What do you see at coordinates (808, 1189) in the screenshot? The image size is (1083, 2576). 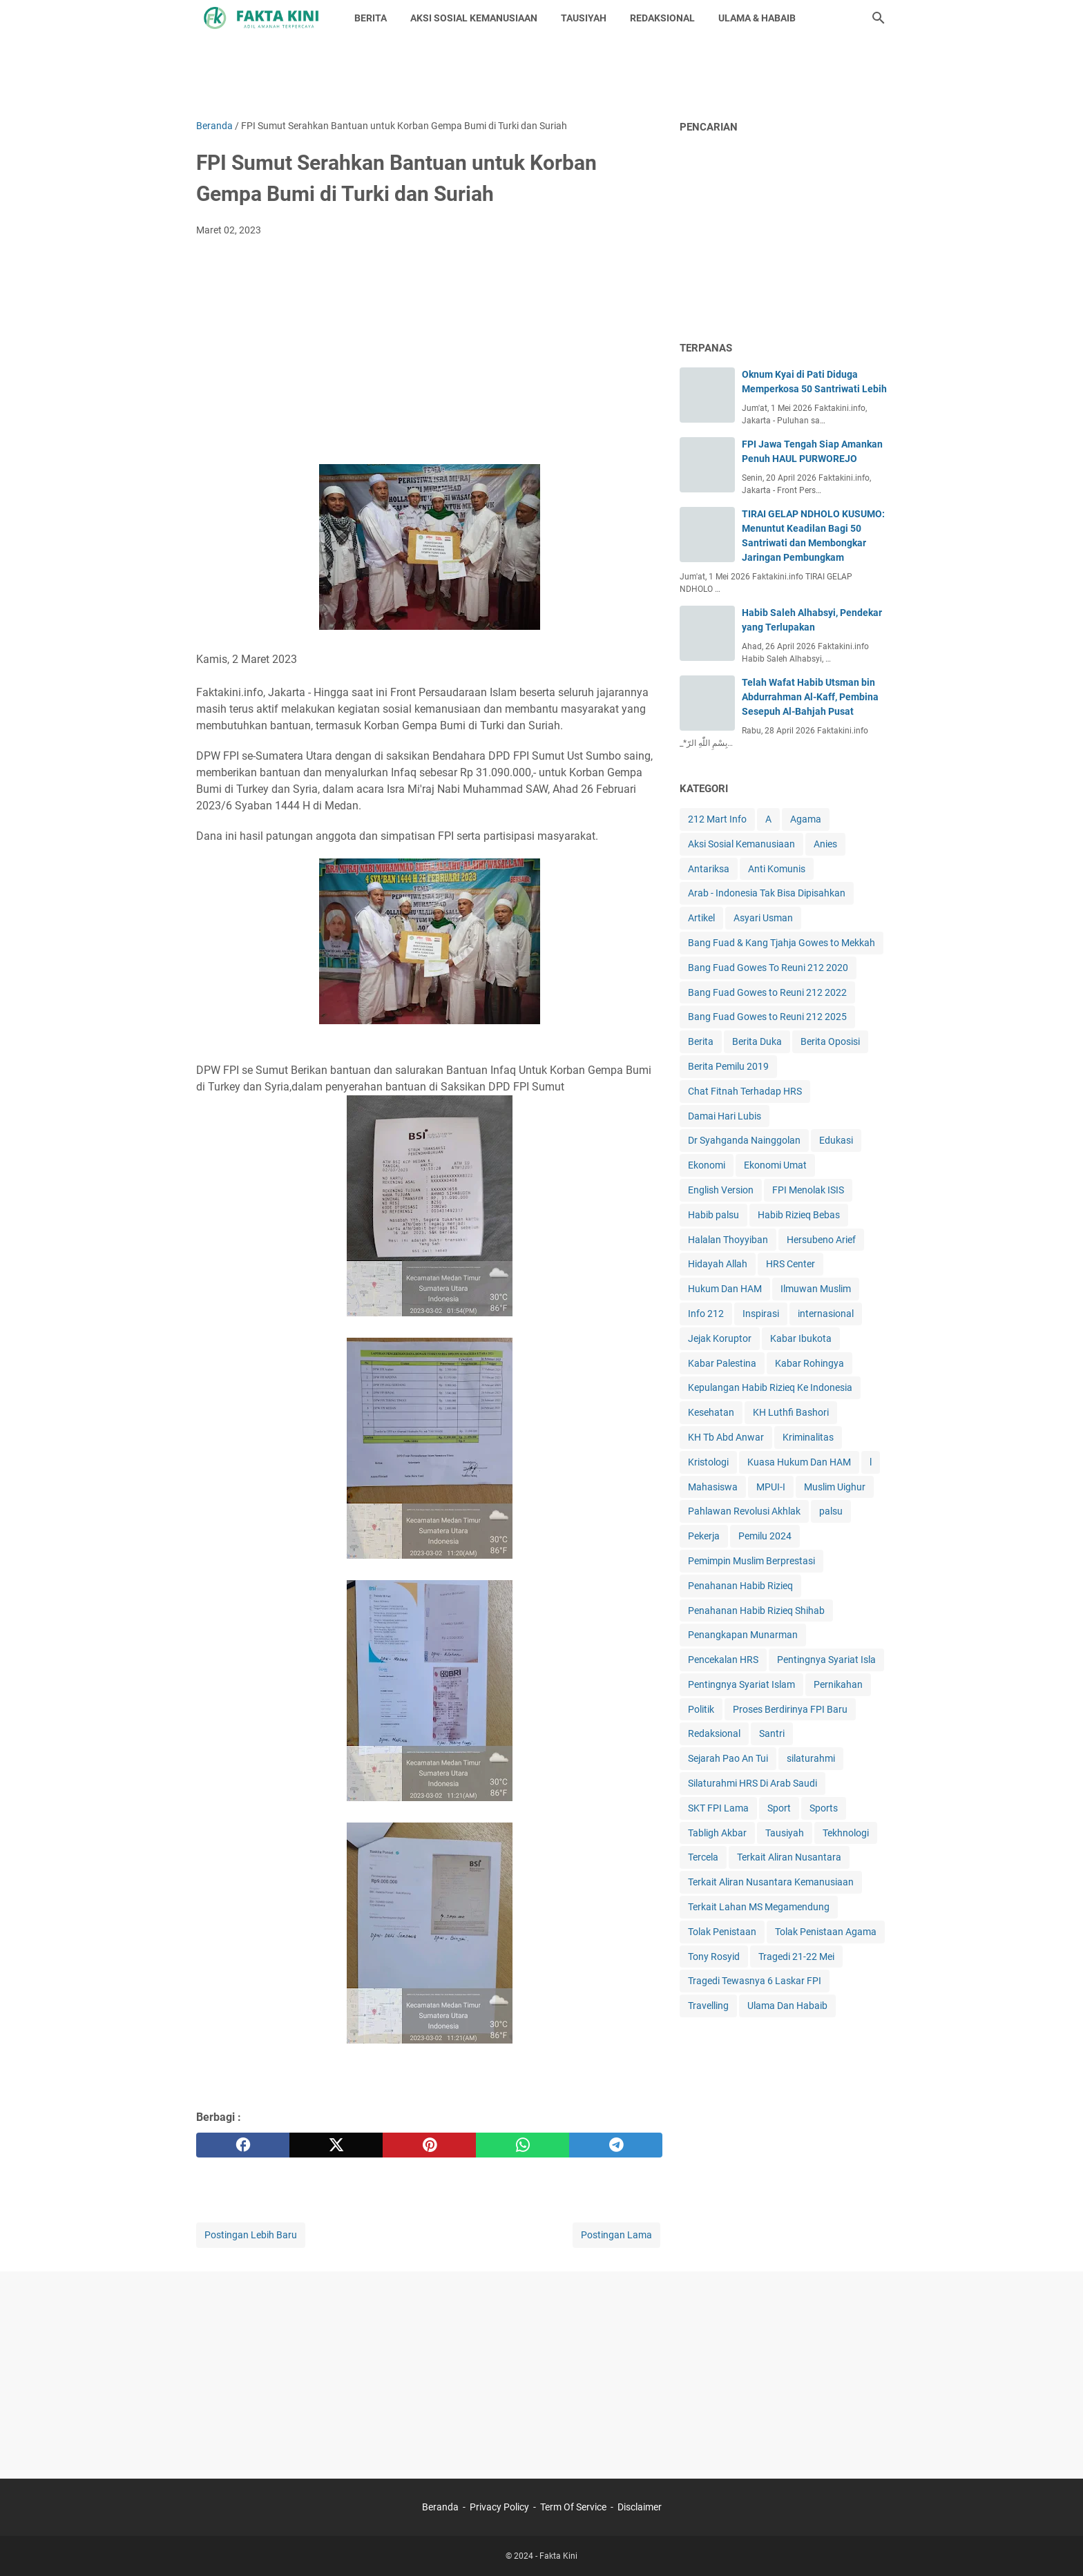 I see `FPI Menolak ISIS` at bounding box center [808, 1189].